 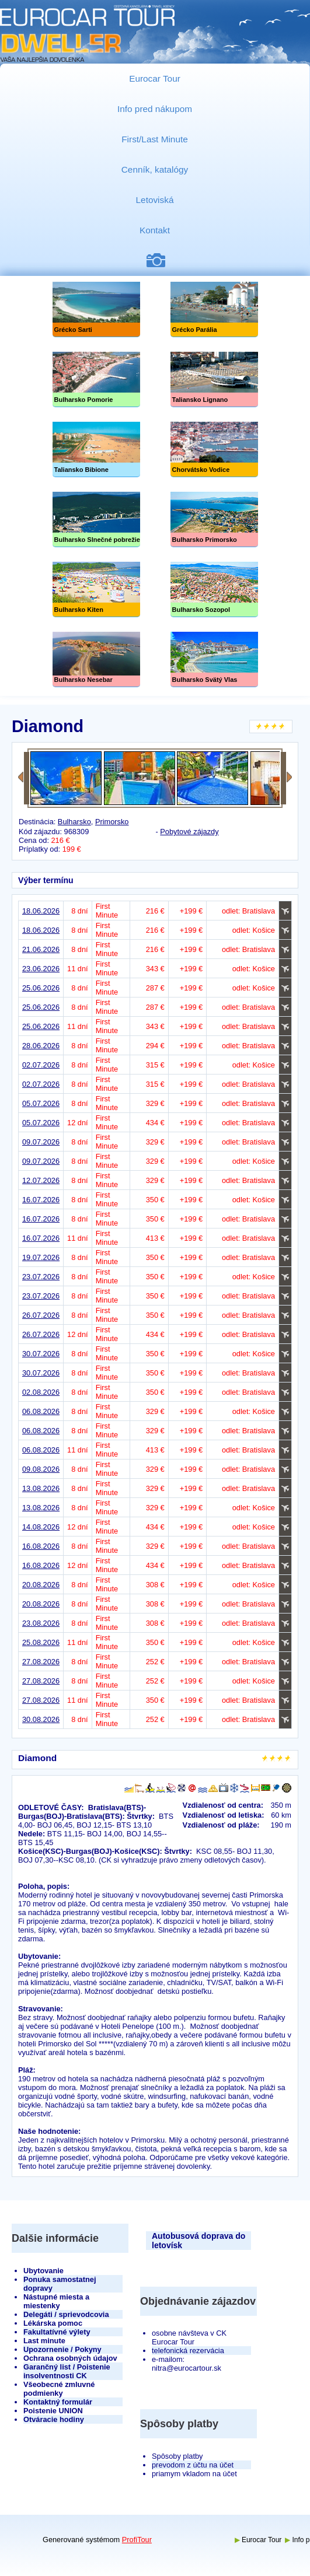 I want to click on Upozornenie / Pokyny, so click(x=62, y=2349).